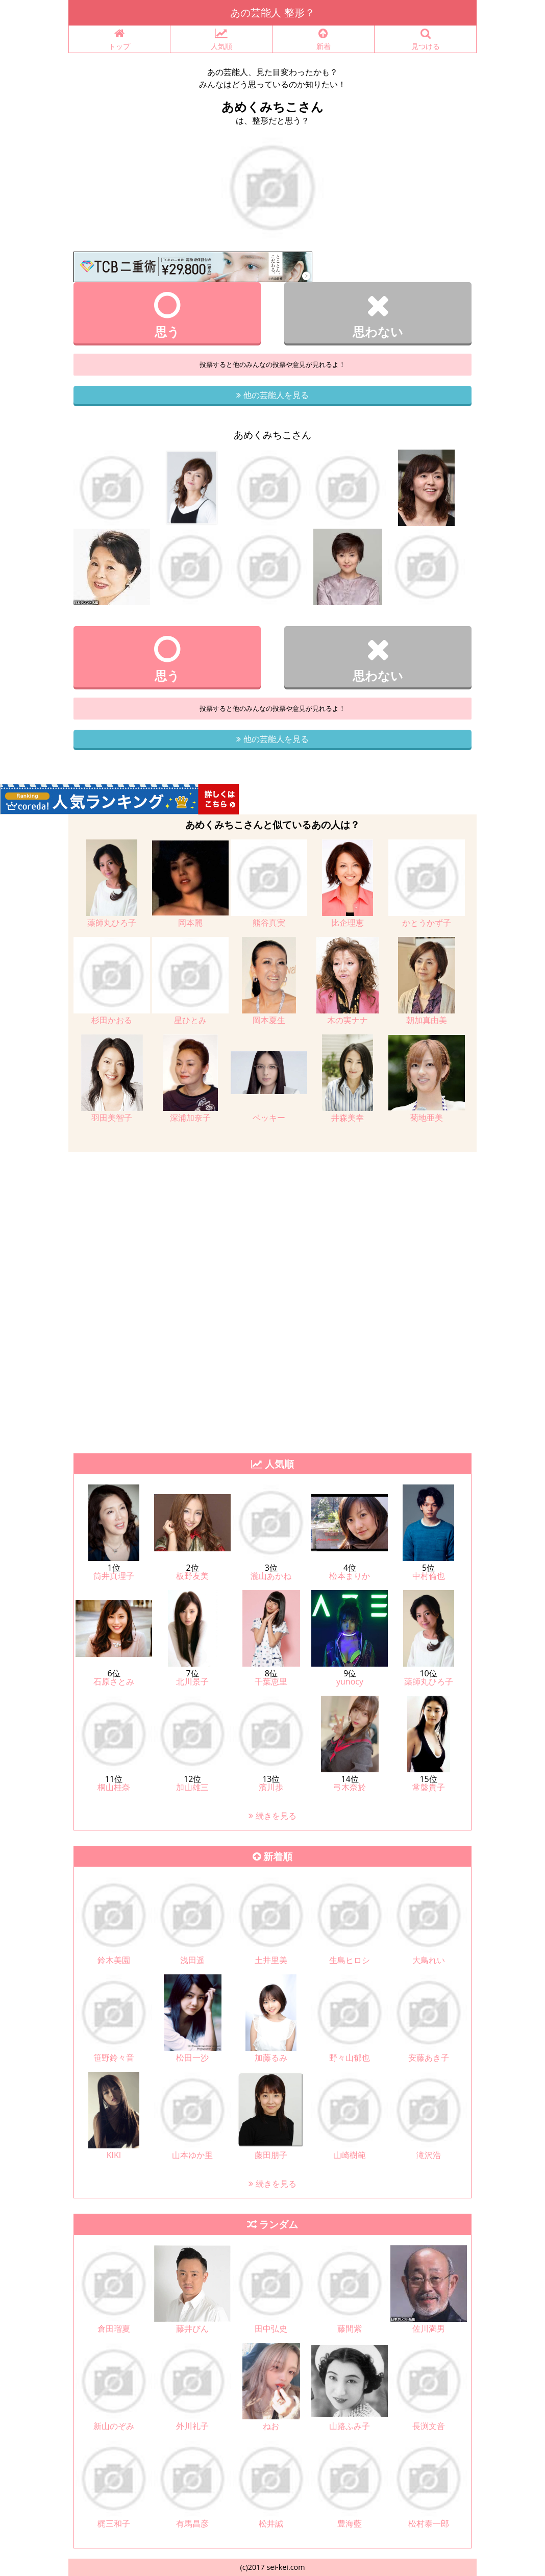 The width and height of the screenshot is (545, 2576). I want to click on 千葉恵里, so click(271, 1681).